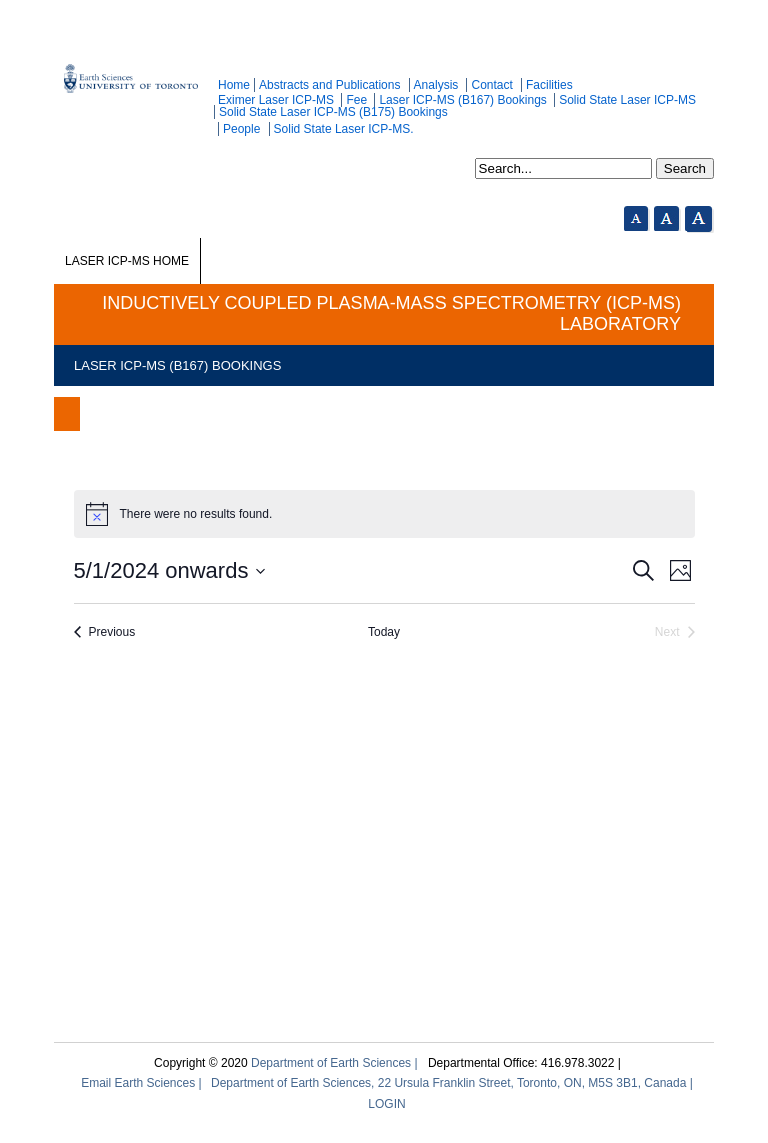 This screenshot has width=768, height=1143. I want to click on Email Earth Sciences |, so click(141, 1083).